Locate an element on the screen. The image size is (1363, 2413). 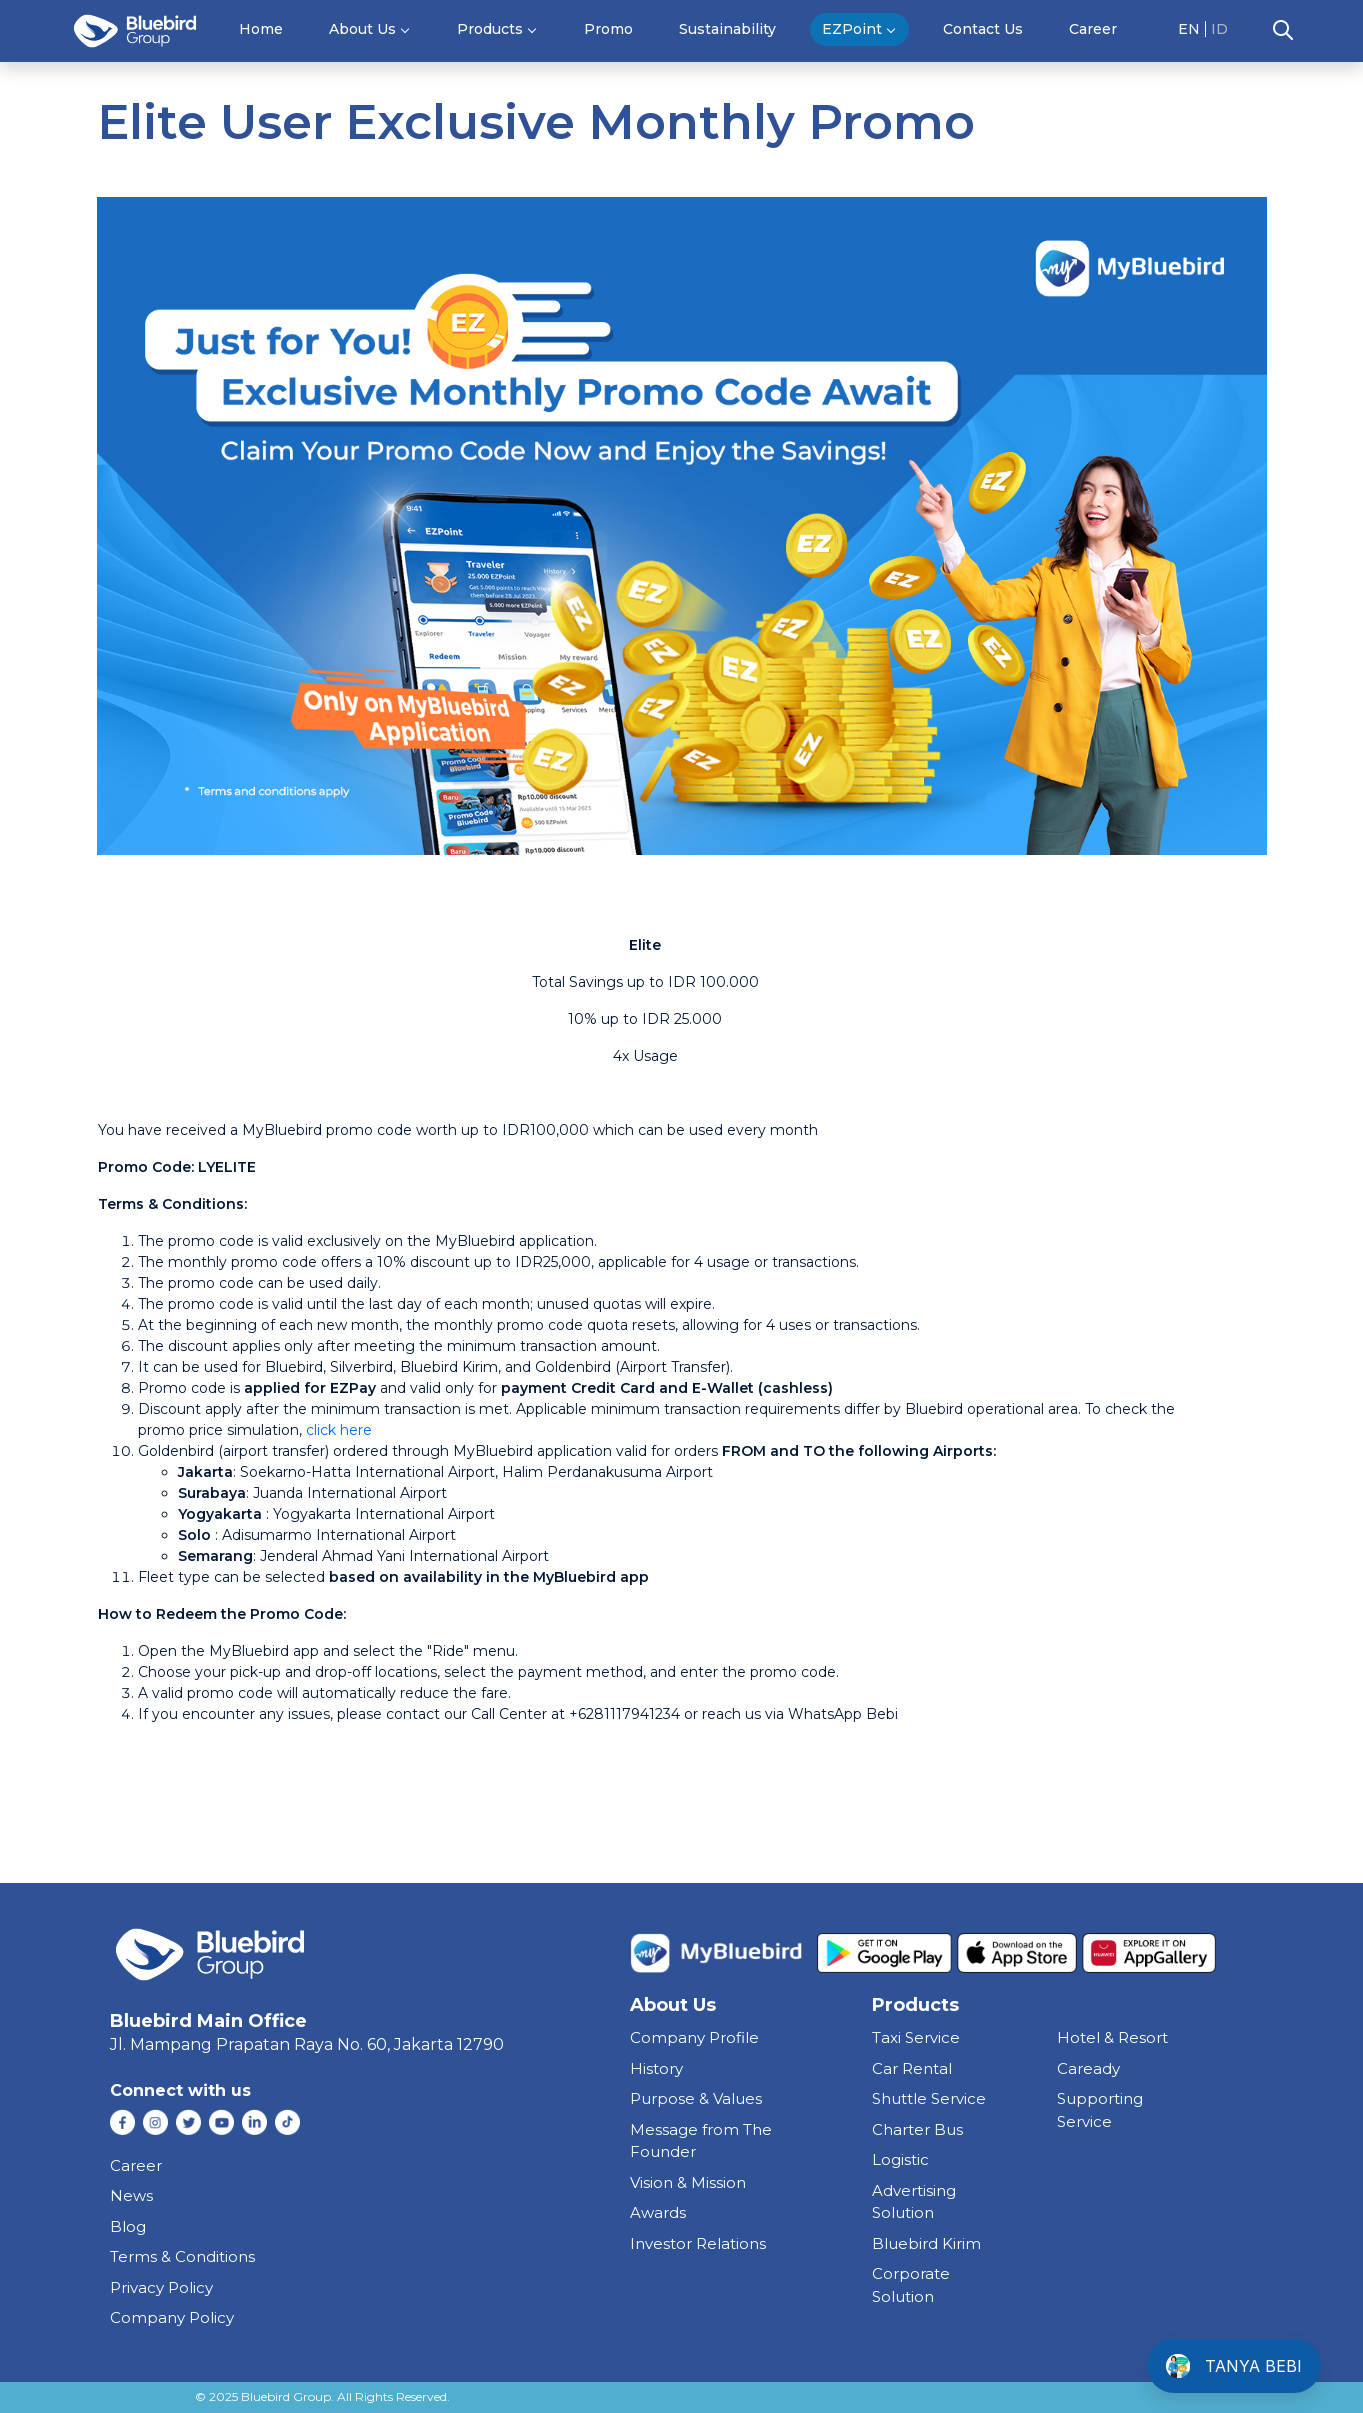
EN is located at coordinates (1189, 29).